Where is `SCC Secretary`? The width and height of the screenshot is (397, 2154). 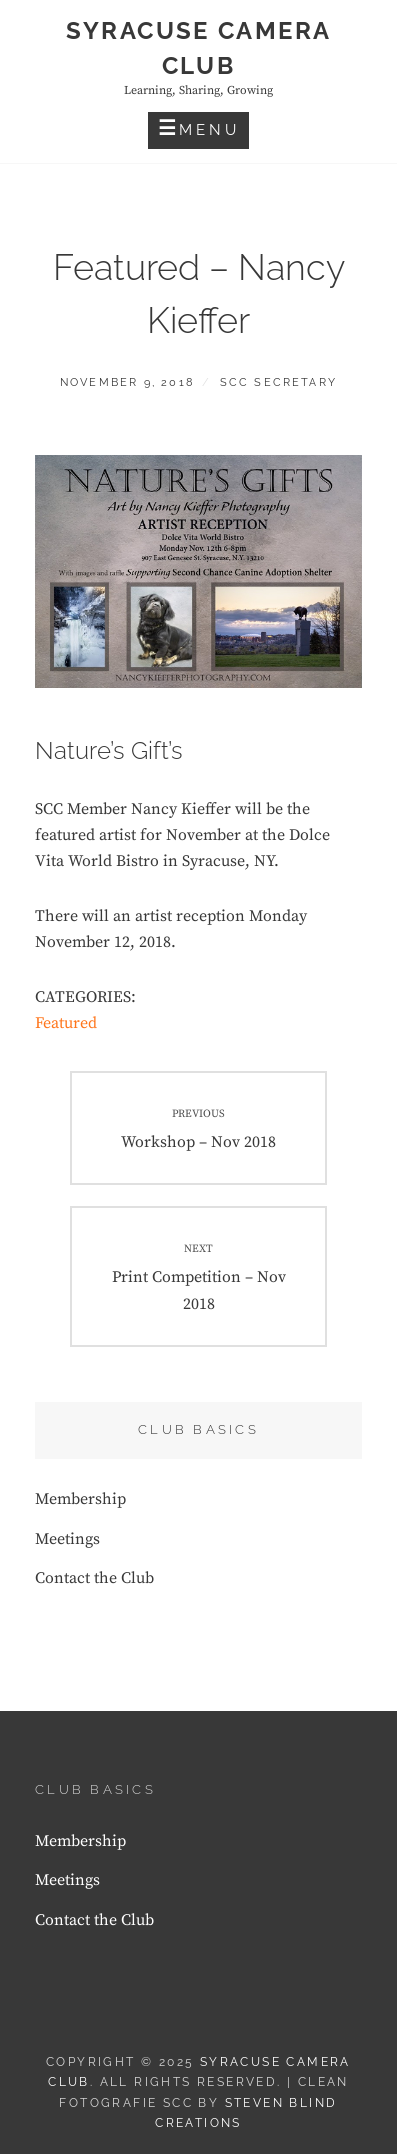 SCC Secretary is located at coordinates (279, 382).